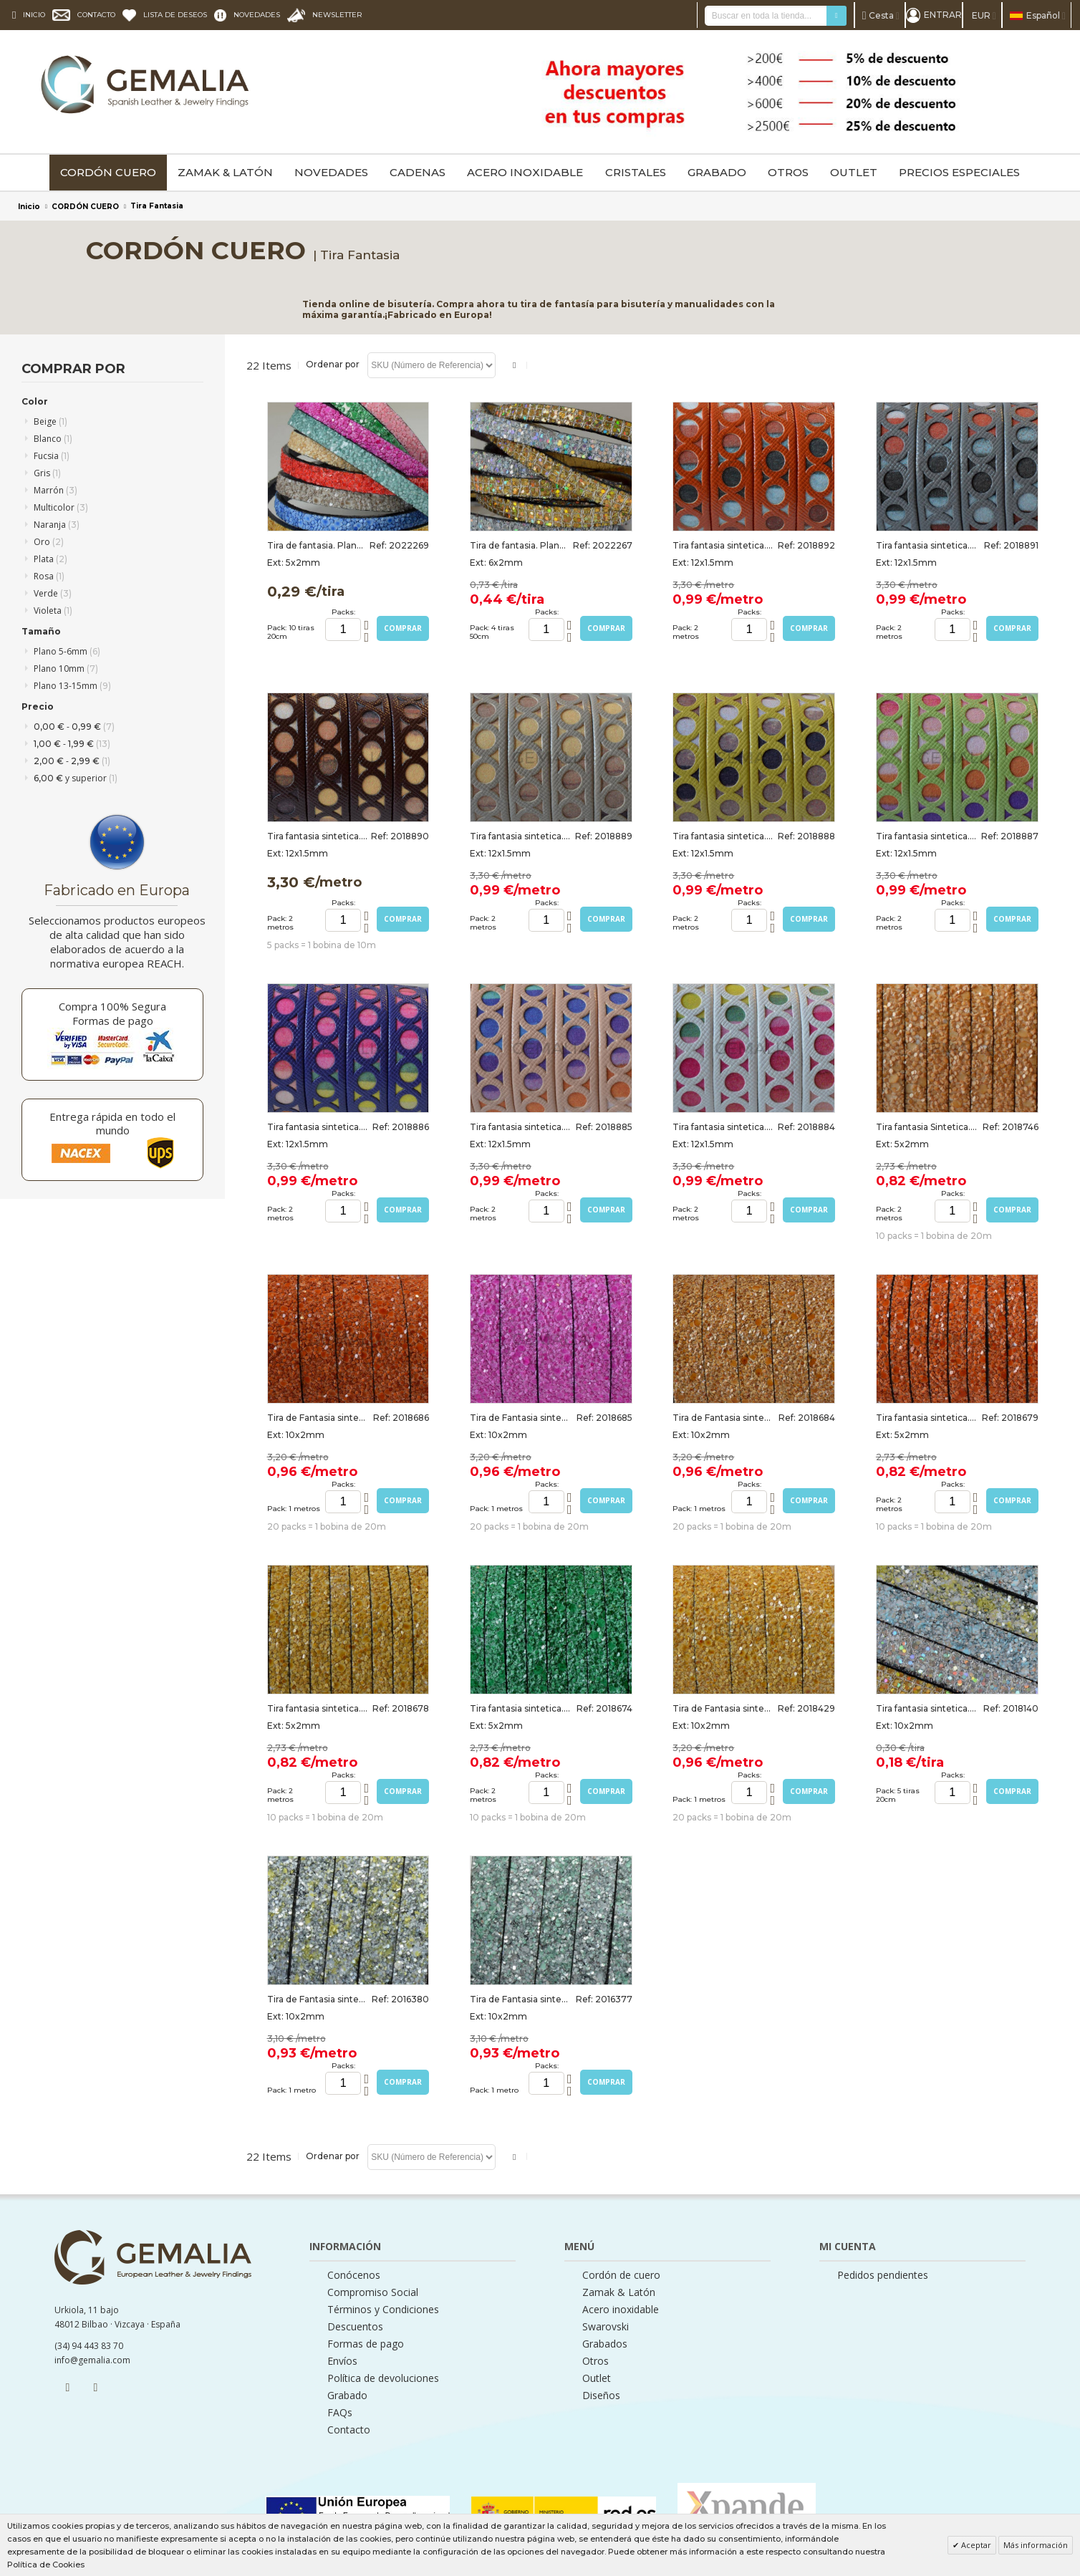  I want to click on Tira fantasia sintetica. Plano 10x2mm. MIX. Calidad superior, so click(927, 1708).